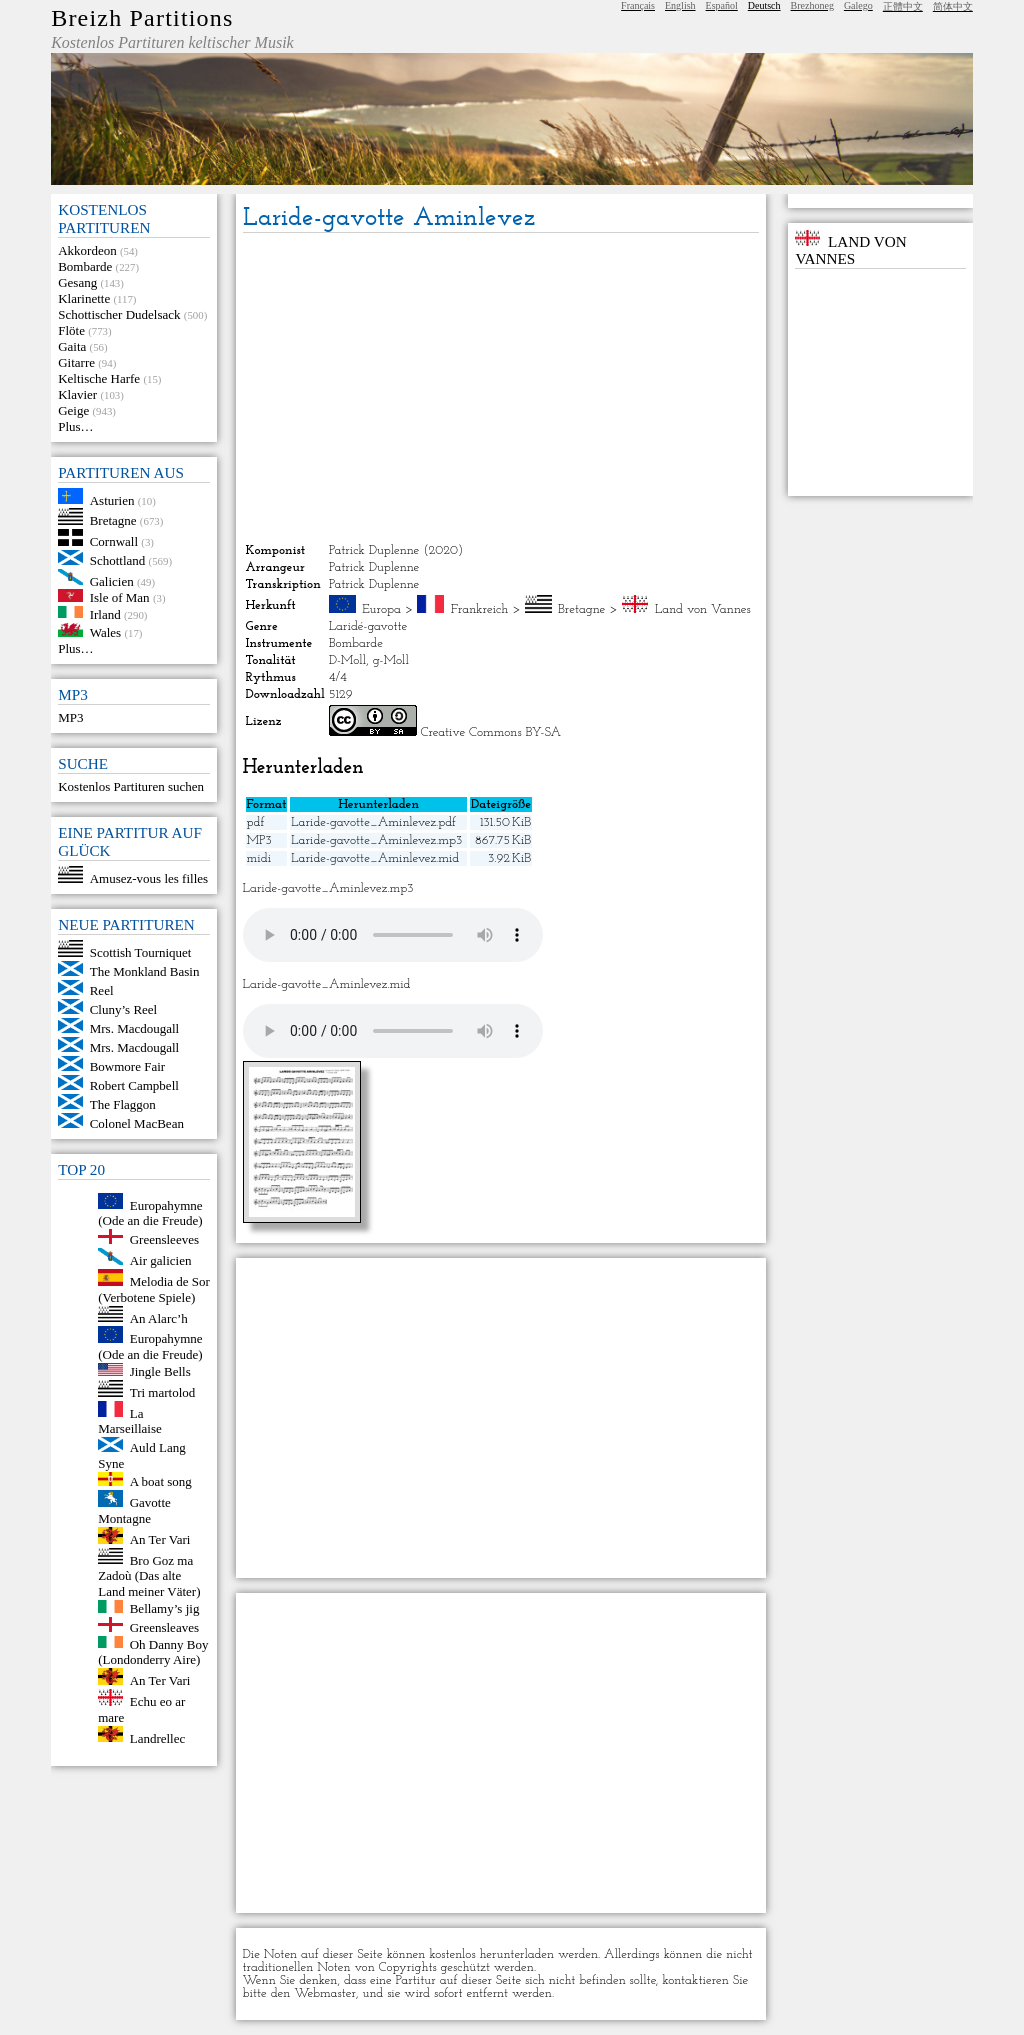 This screenshot has width=1024, height=2035. What do you see at coordinates (480, 609) in the screenshot?
I see `Frankreich` at bounding box center [480, 609].